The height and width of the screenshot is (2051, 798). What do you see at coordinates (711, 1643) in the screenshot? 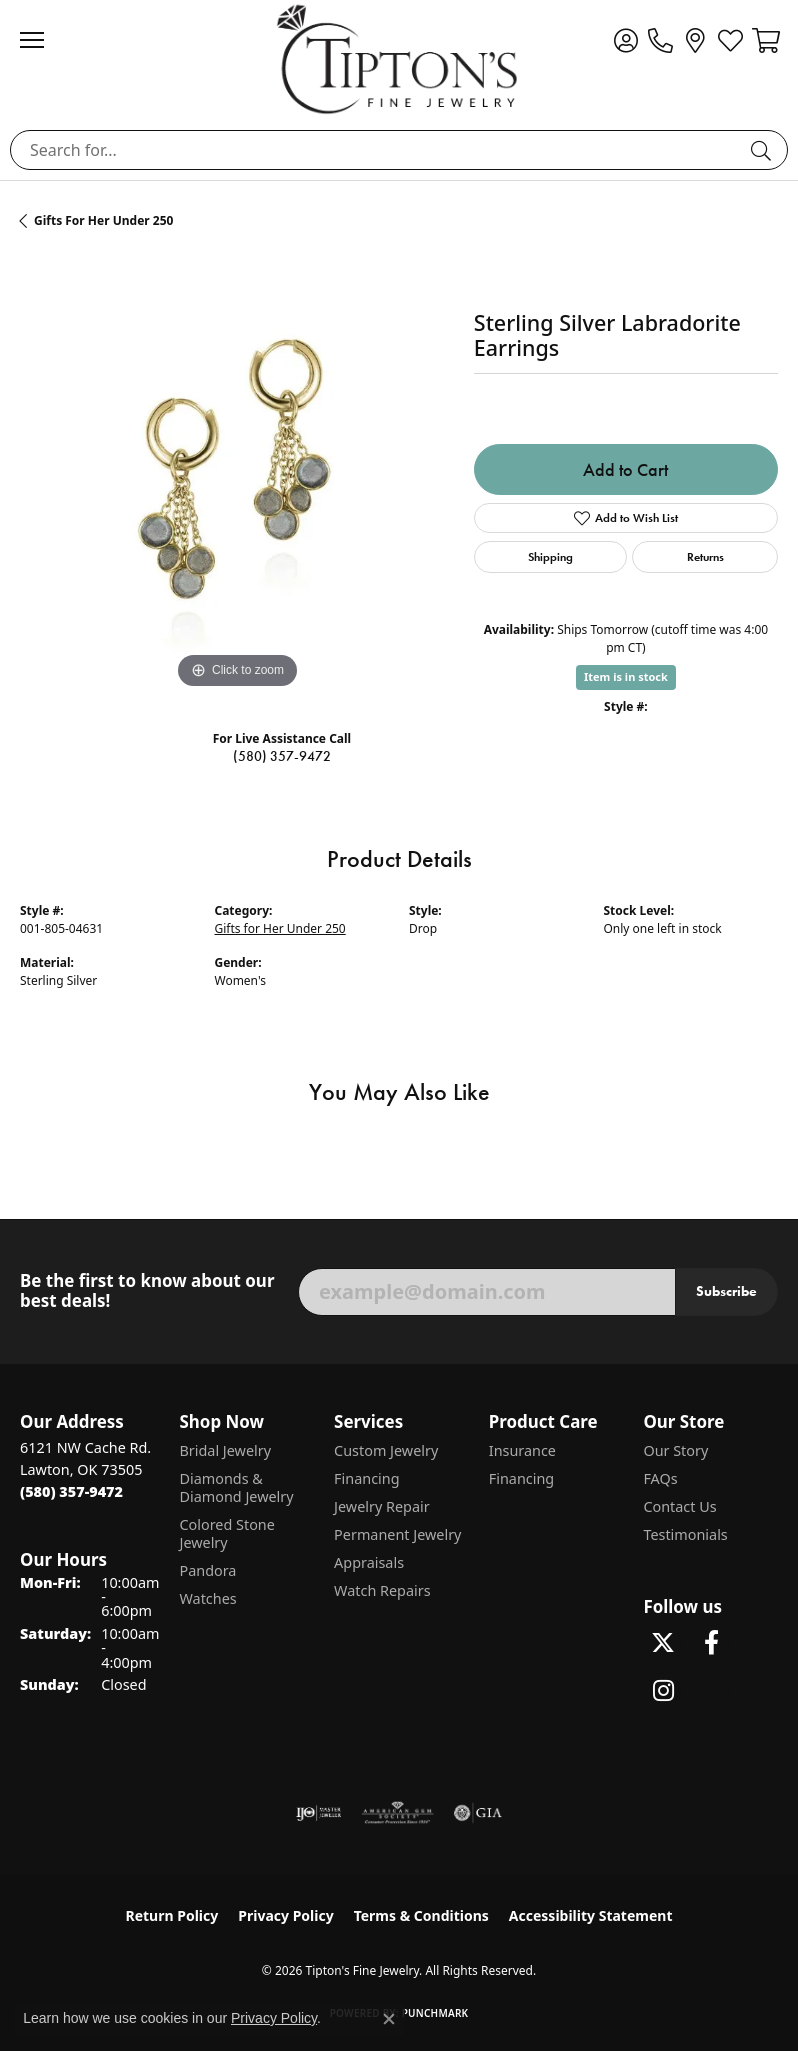
I see `[Visit Tipton's Fine Jewelry on Facebook (opens in new tab)]` at bounding box center [711, 1643].